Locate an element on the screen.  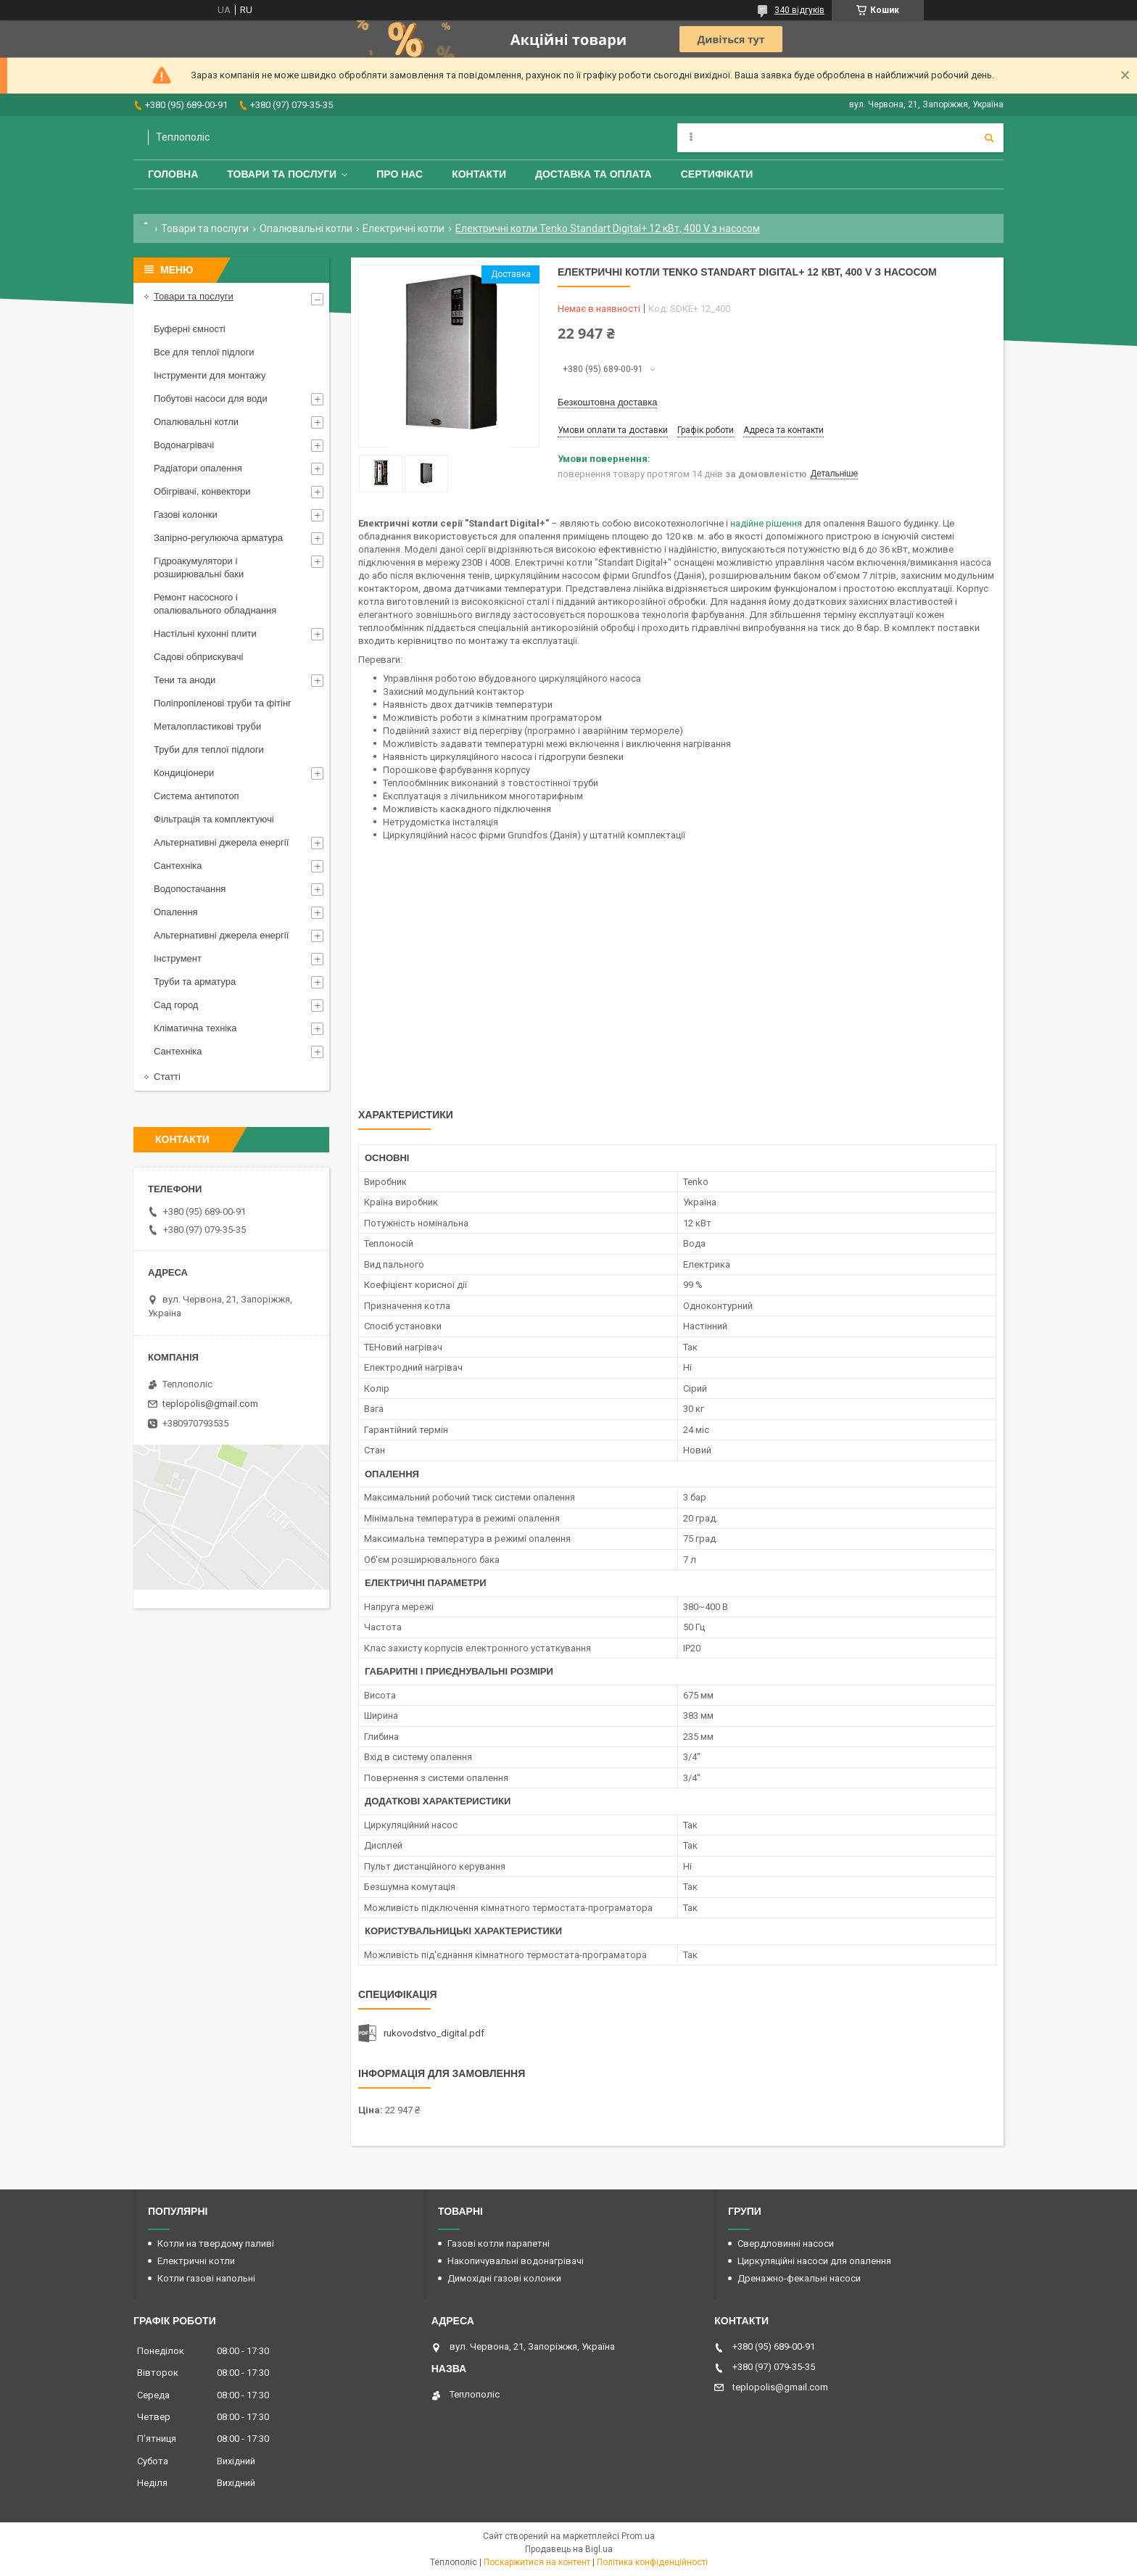
Димохідні газові колонки is located at coordinates (504, 2278).